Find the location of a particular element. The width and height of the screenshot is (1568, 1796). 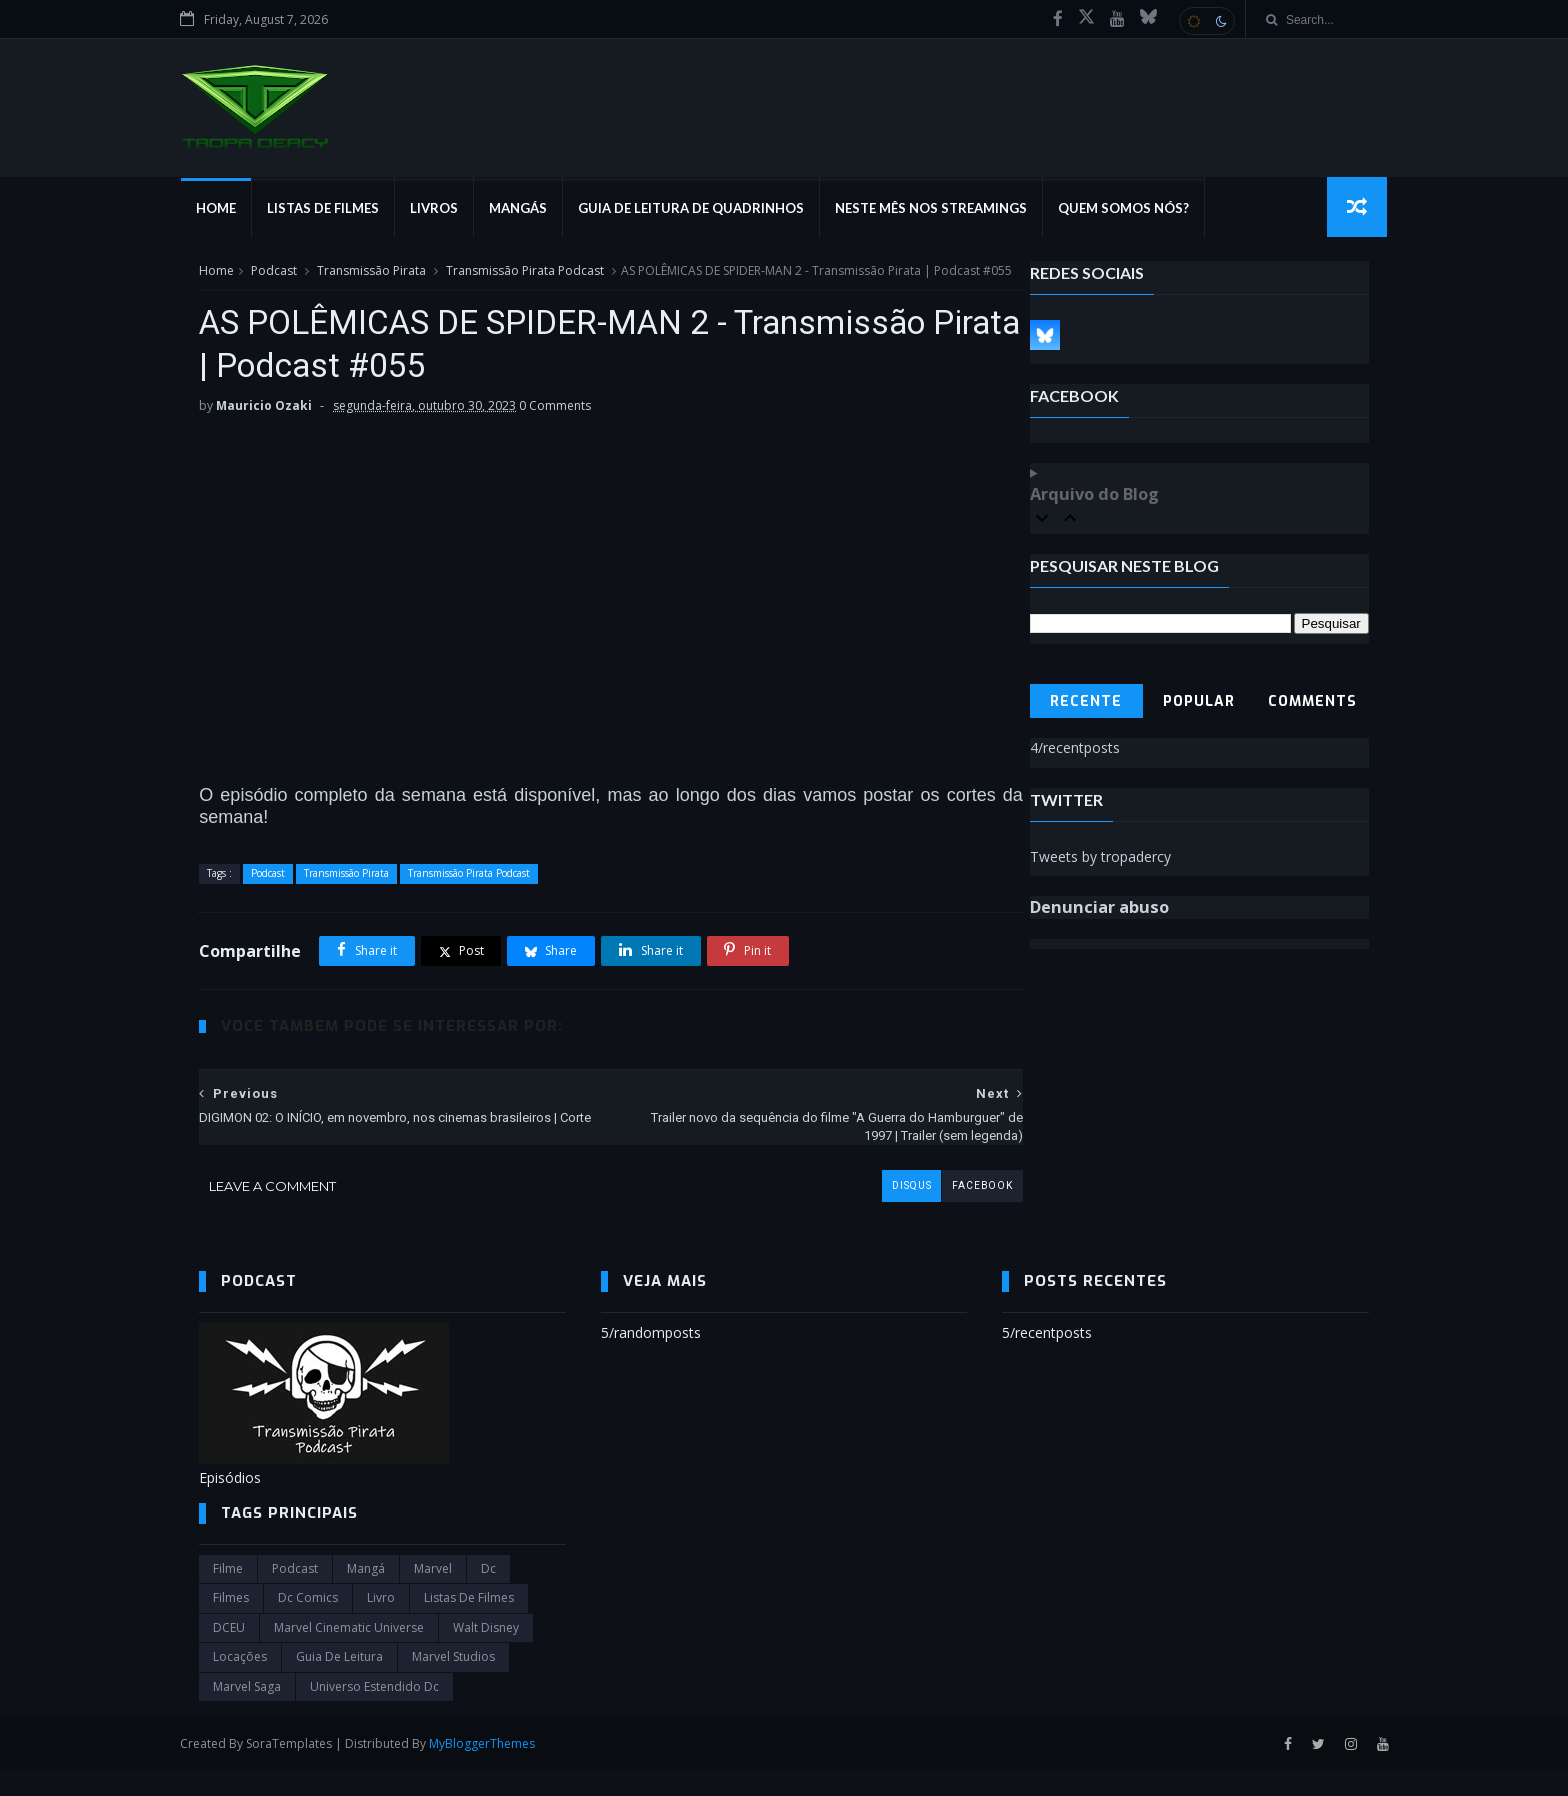

Popular is located at coordinates (1199, 705).